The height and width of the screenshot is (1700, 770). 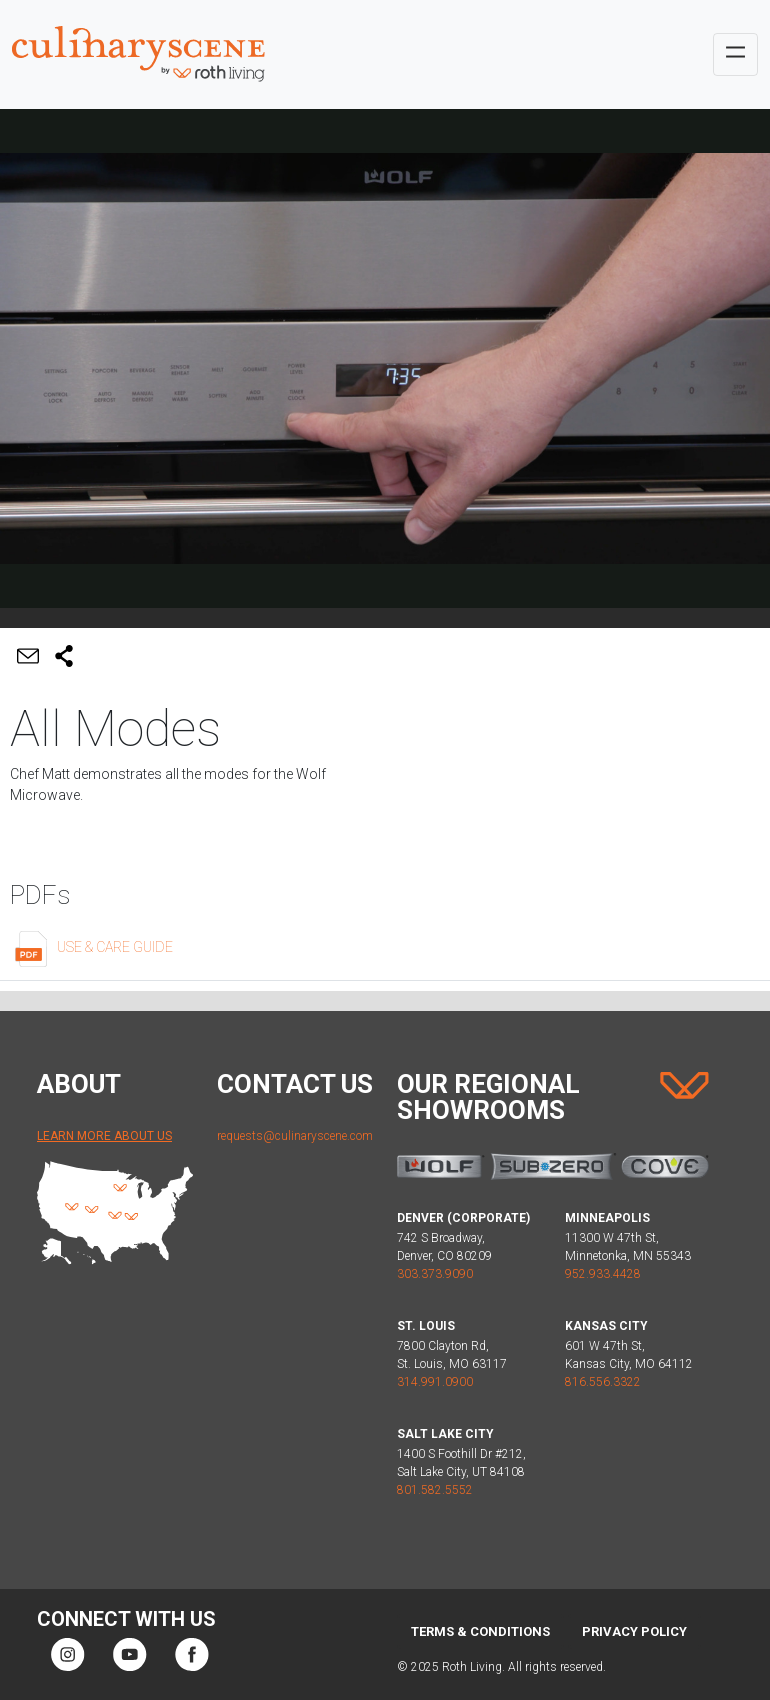 What do you see at coordinates (435, 1274) in the screenshot?
I see `303.373.9090` at bounding box center [435, 1274].